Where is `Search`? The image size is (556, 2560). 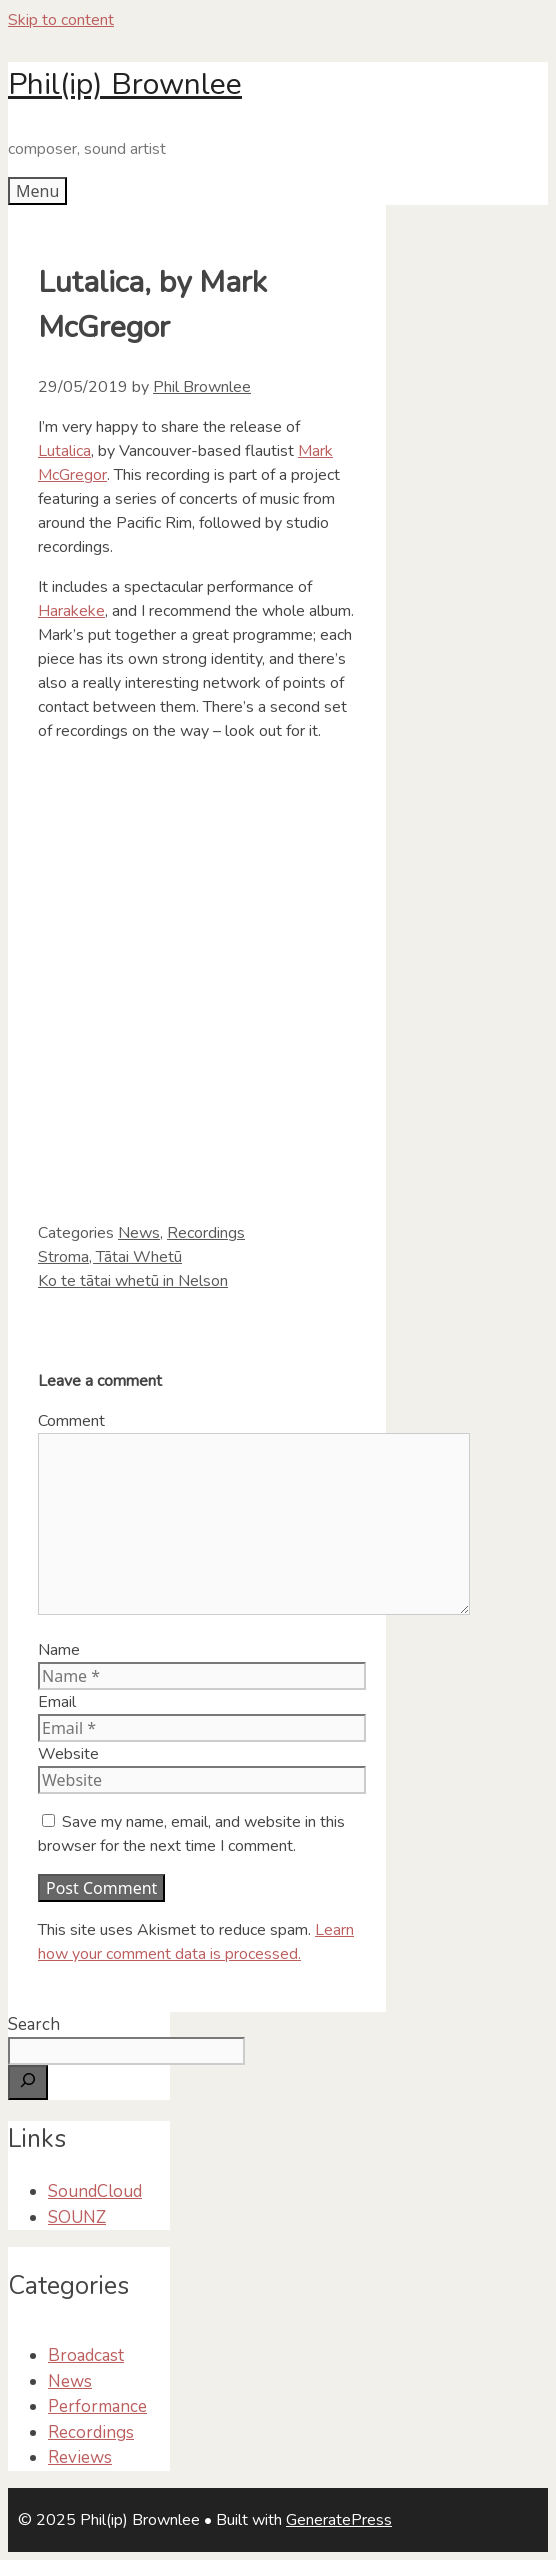 Search is located at coordinates (34, 2024).